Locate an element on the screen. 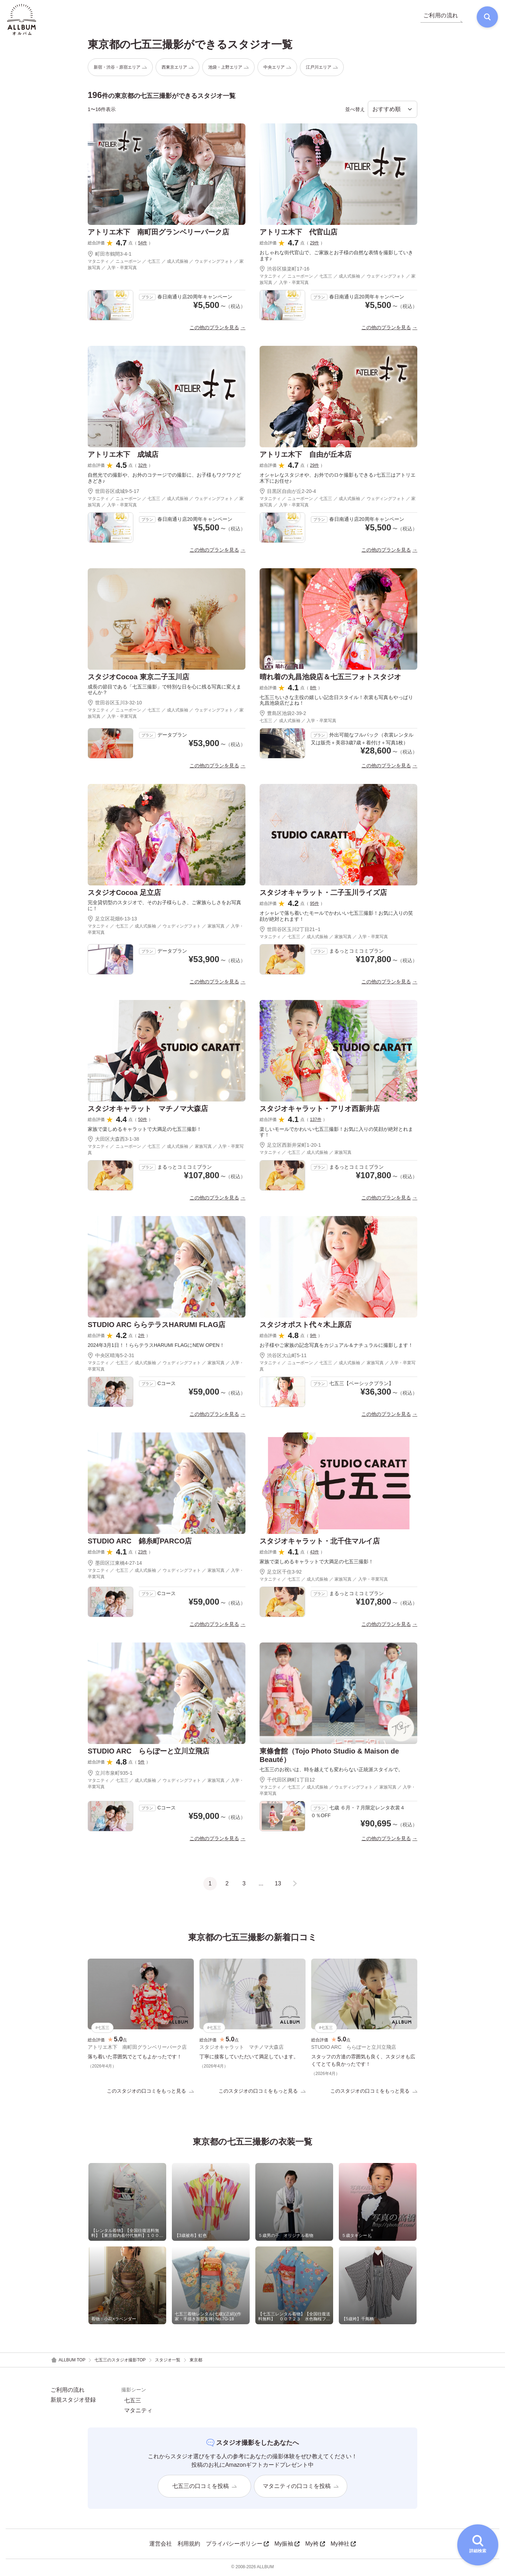  137件 is located at coordinates (315, 1120).